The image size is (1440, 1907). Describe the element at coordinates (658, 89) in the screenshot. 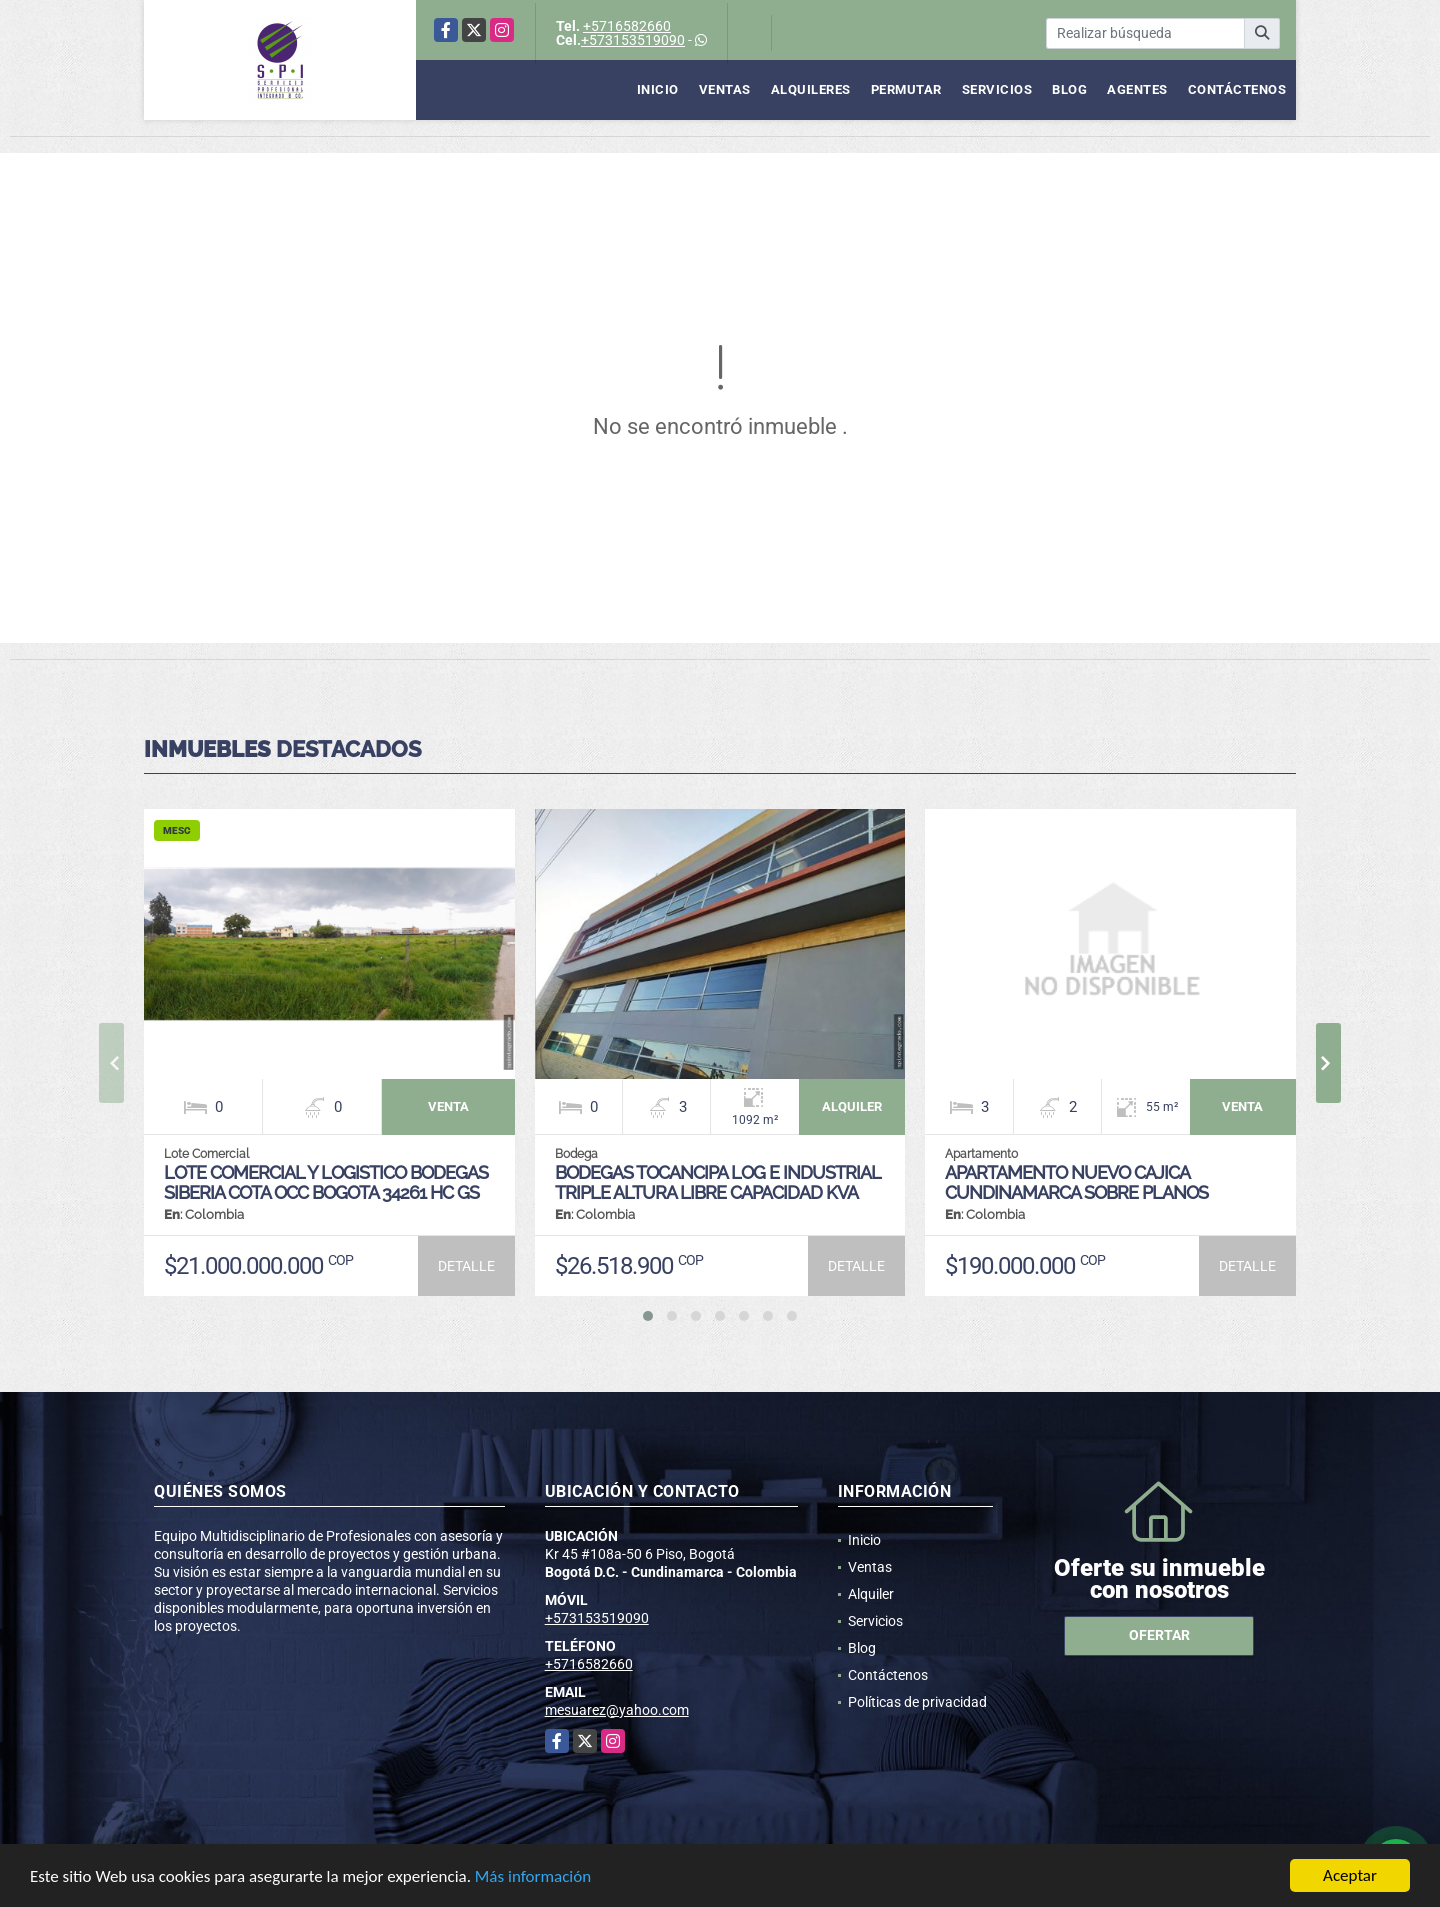

I see `Inicio` at that location.